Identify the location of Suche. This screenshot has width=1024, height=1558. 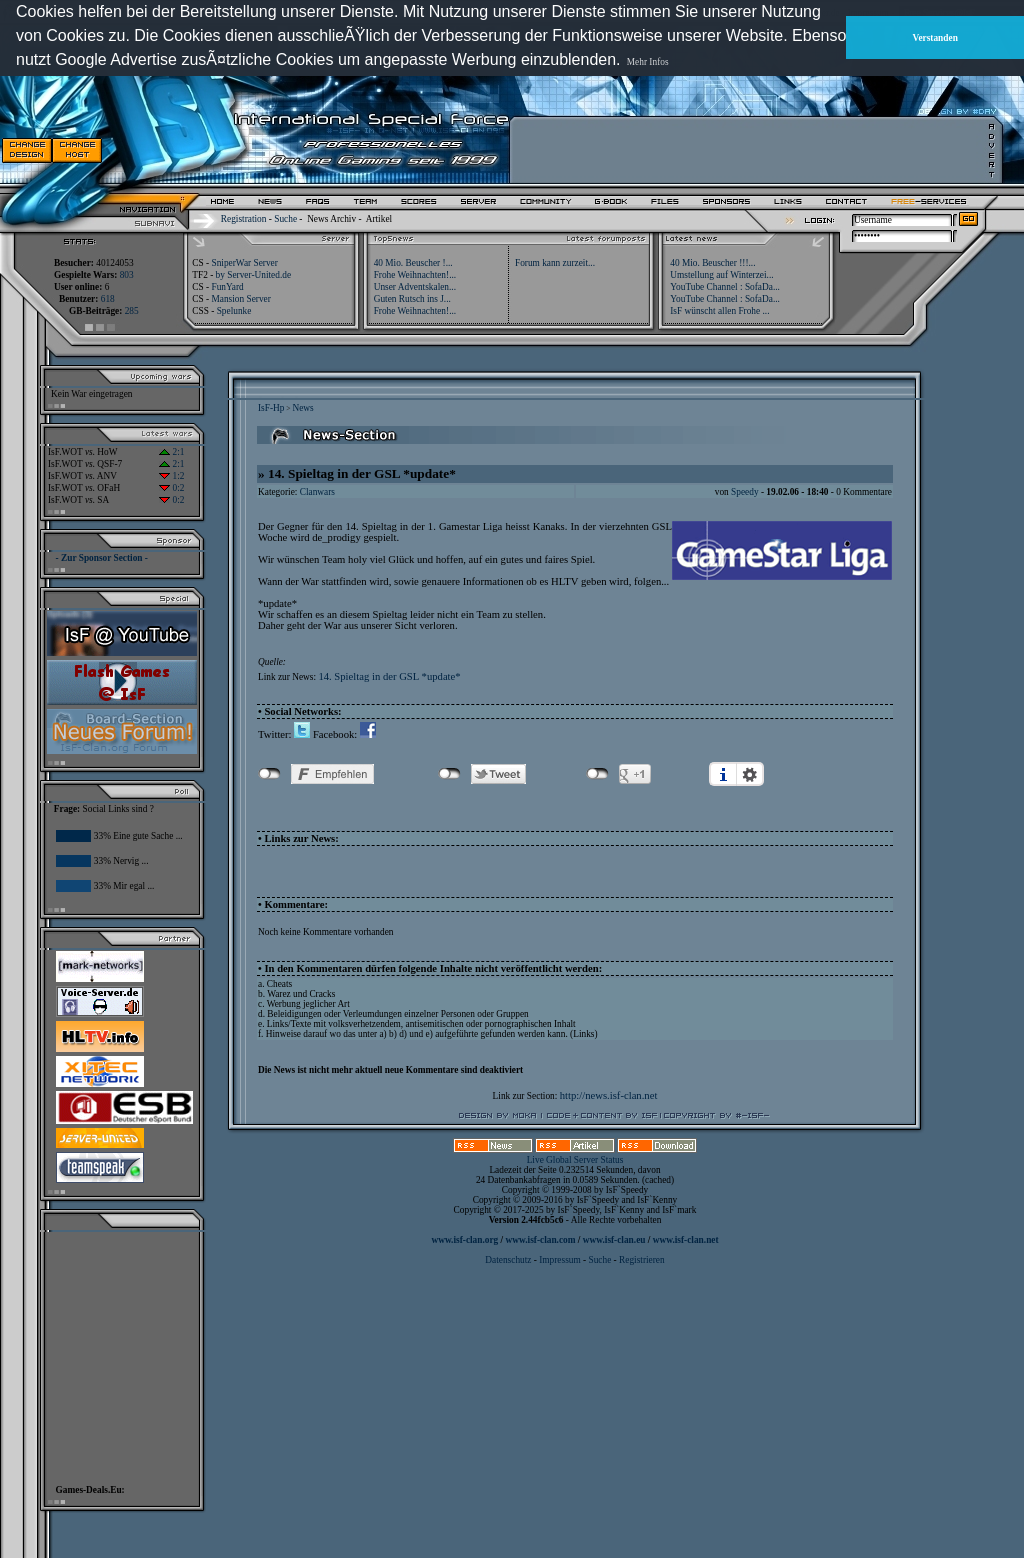
(285, 219).